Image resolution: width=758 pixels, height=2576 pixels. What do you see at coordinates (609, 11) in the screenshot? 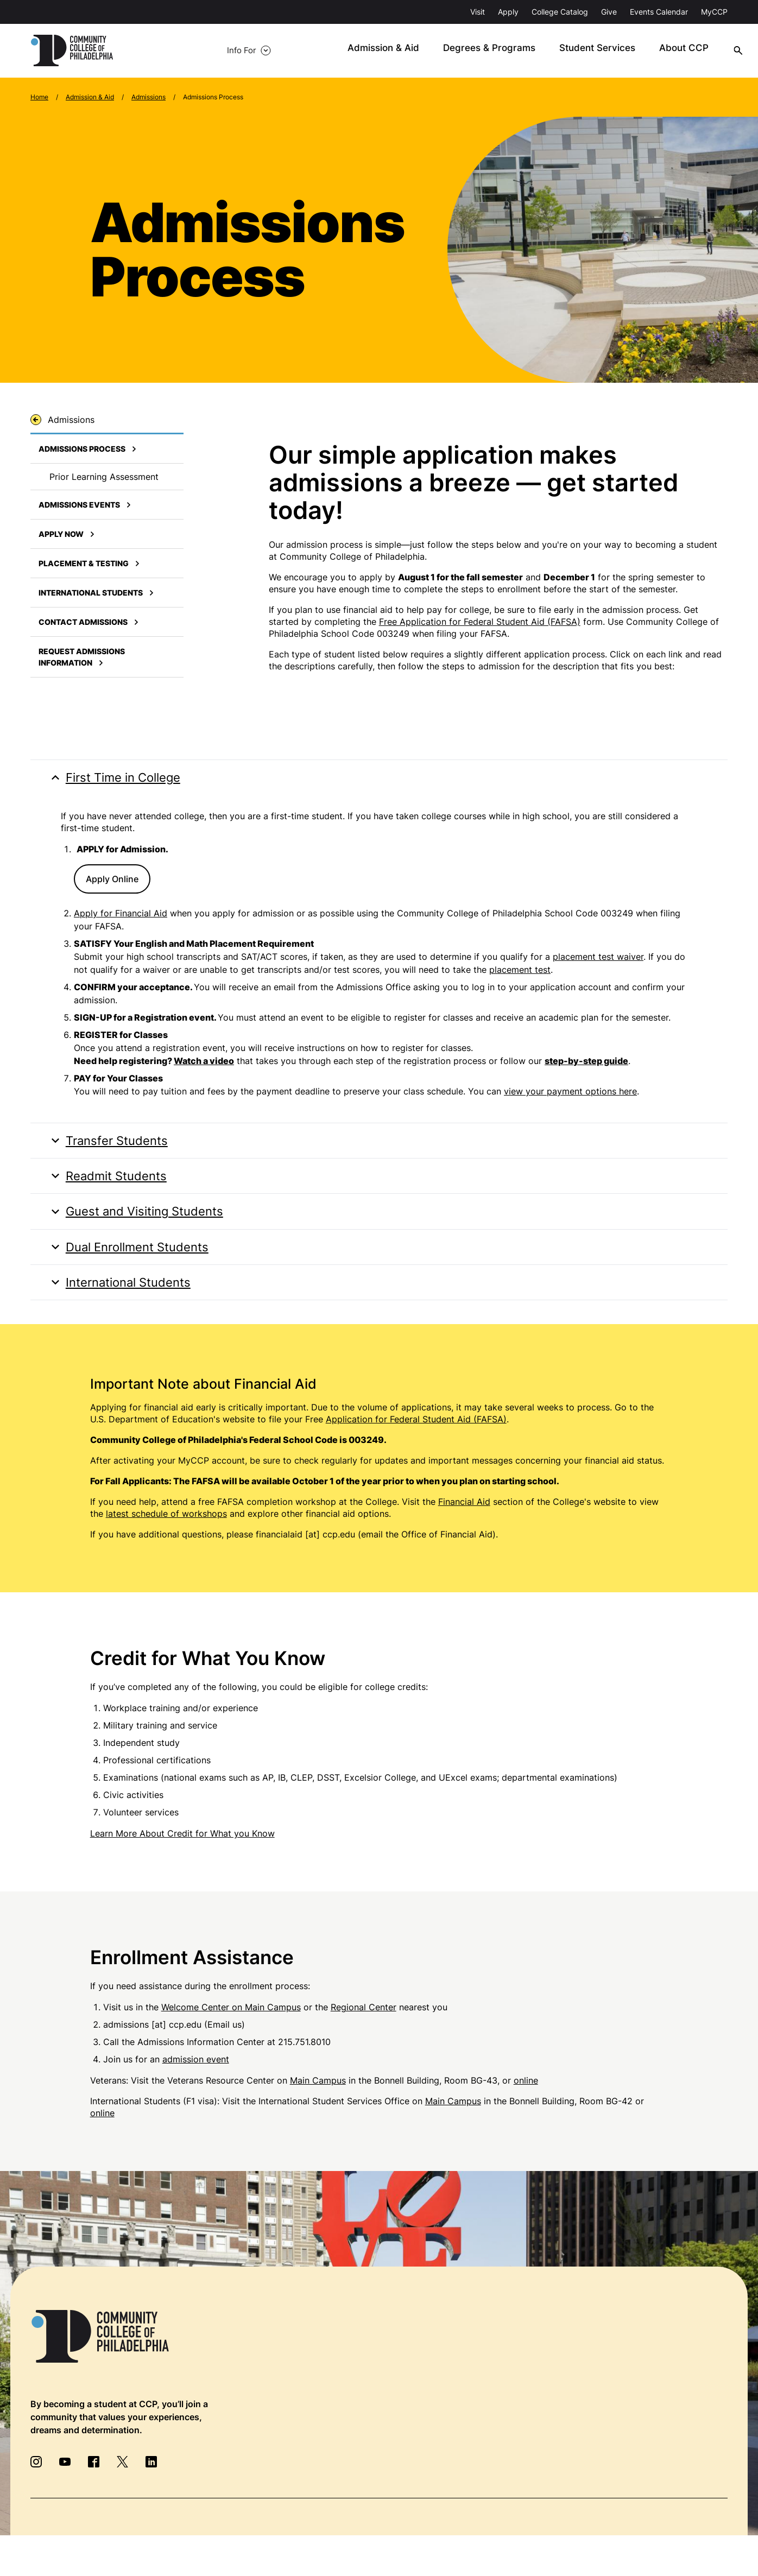
I see `Give` at bounding box center [609, 11].